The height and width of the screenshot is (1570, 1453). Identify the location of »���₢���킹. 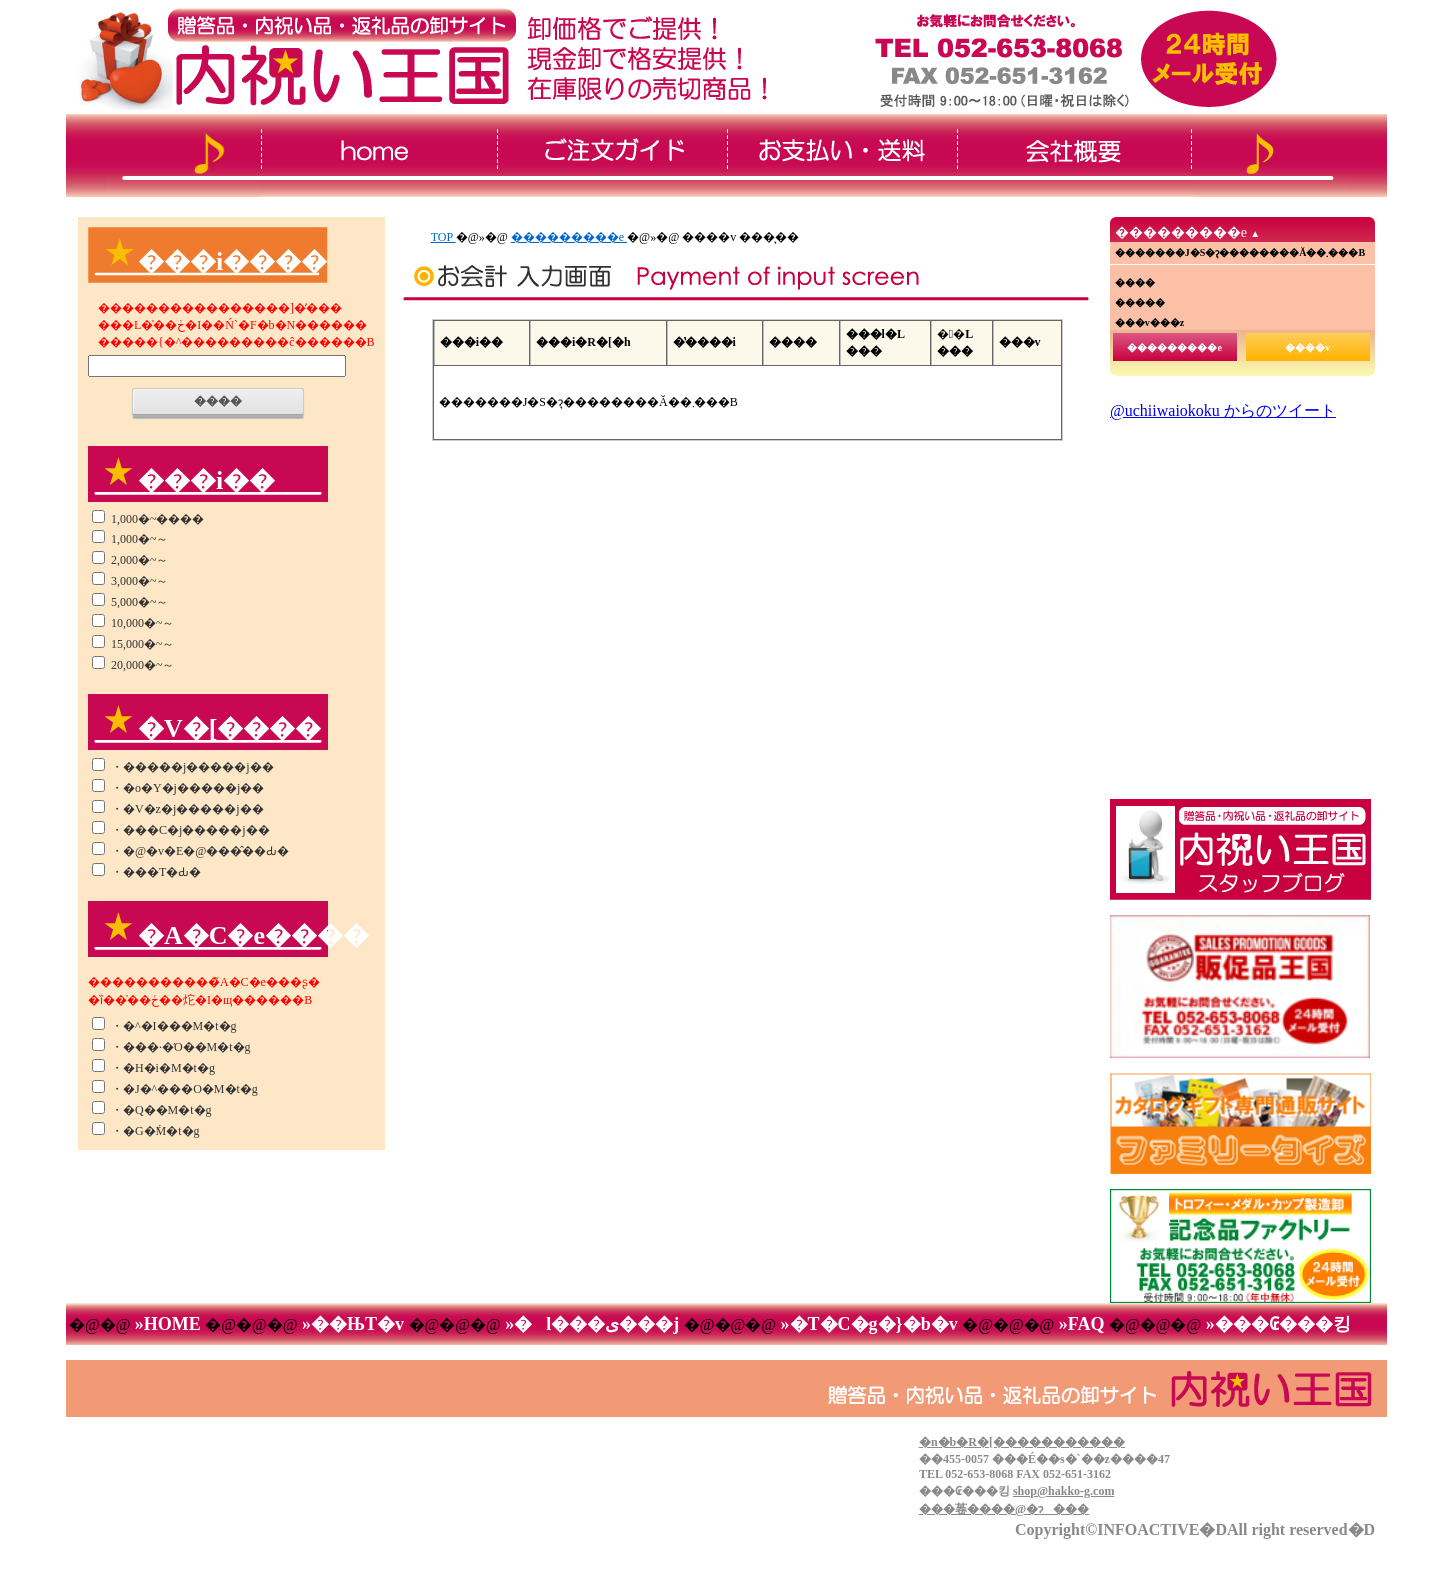
(1276, 1324).